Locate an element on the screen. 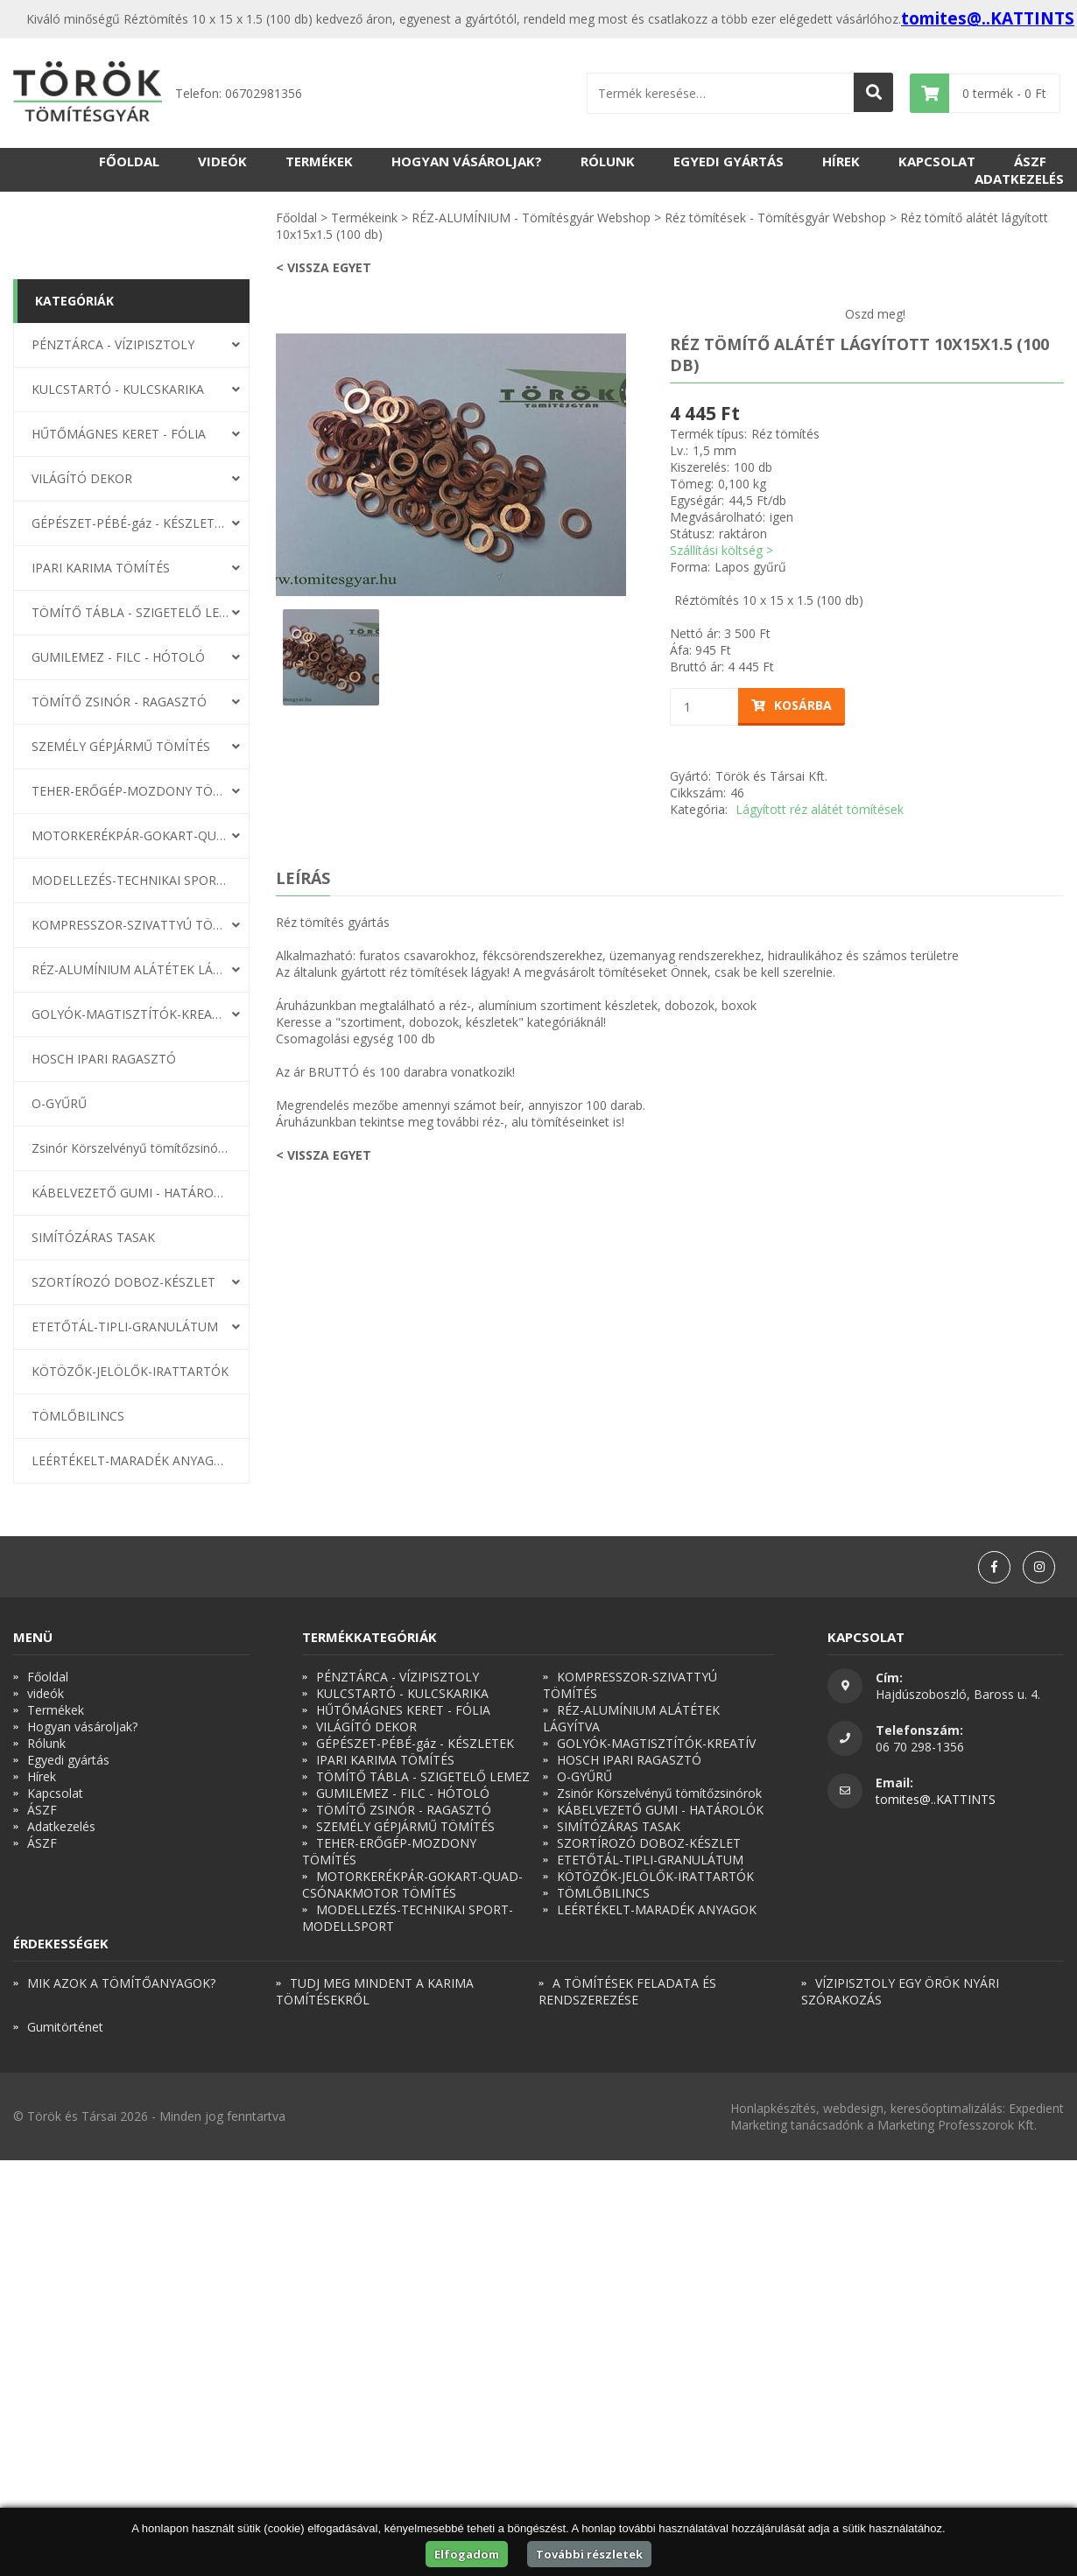 The image size is (1077, 2576). GÉPÉSZET-PÉBÉ-gáz - KÉSZLETEK is located at coordinates (130, 523).